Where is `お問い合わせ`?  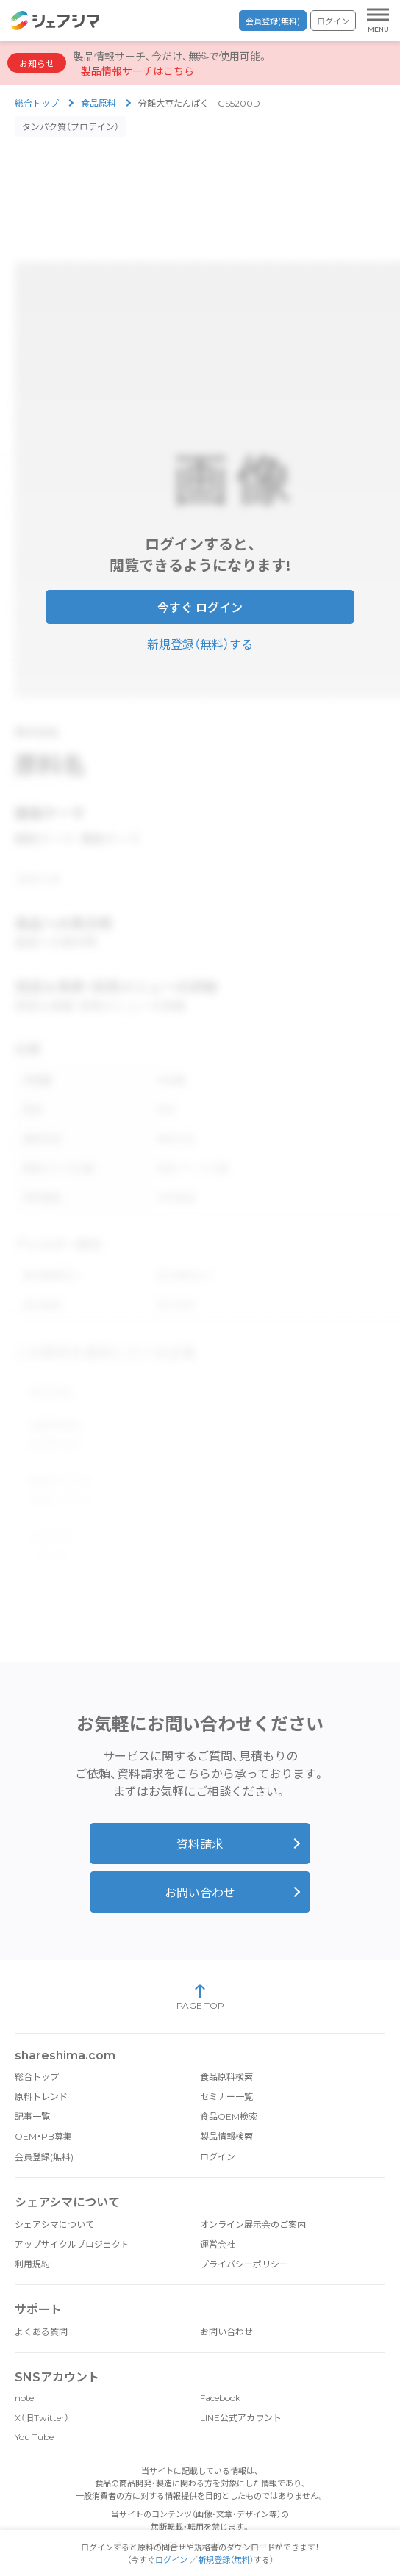
お問い合わせ is located at coordinates (200, 1871).